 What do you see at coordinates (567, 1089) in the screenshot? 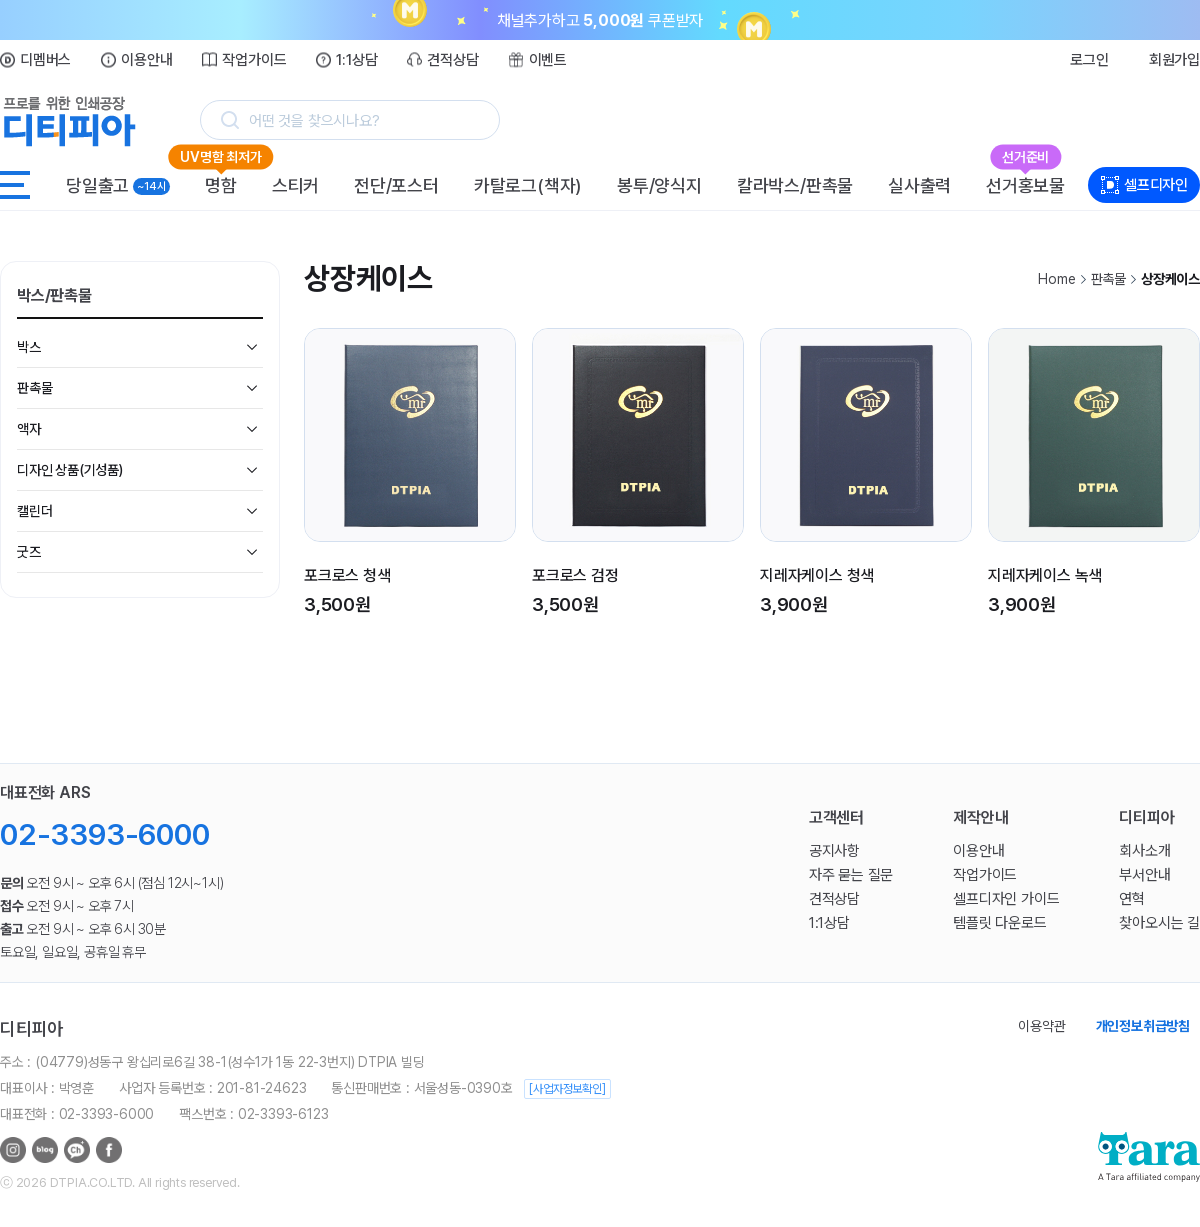
I see `[사업자정보확인]` at bounding box center [567, 1089].